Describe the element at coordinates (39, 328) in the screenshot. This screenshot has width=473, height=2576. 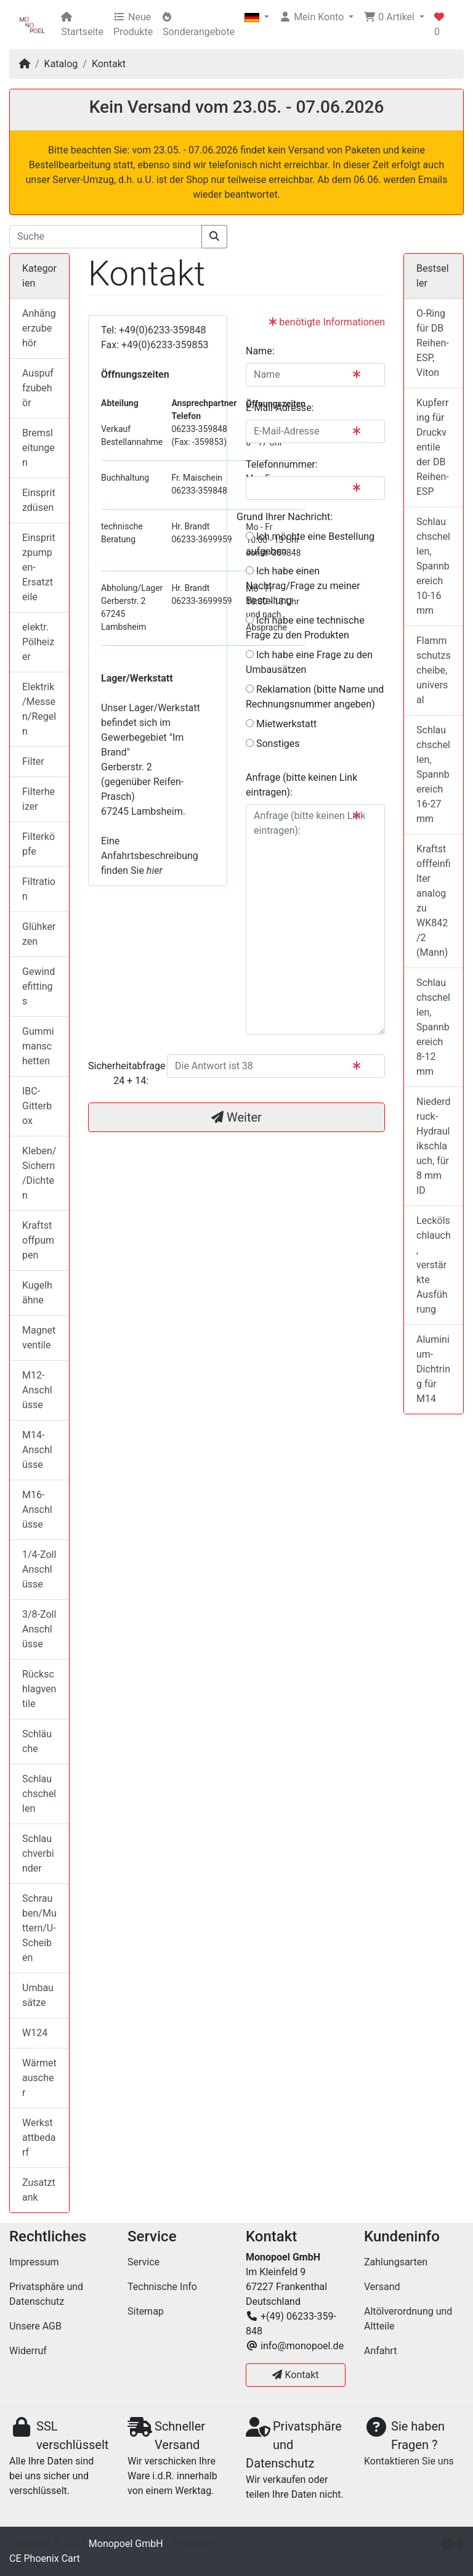
I see `Anhängerzubehör` at that location.